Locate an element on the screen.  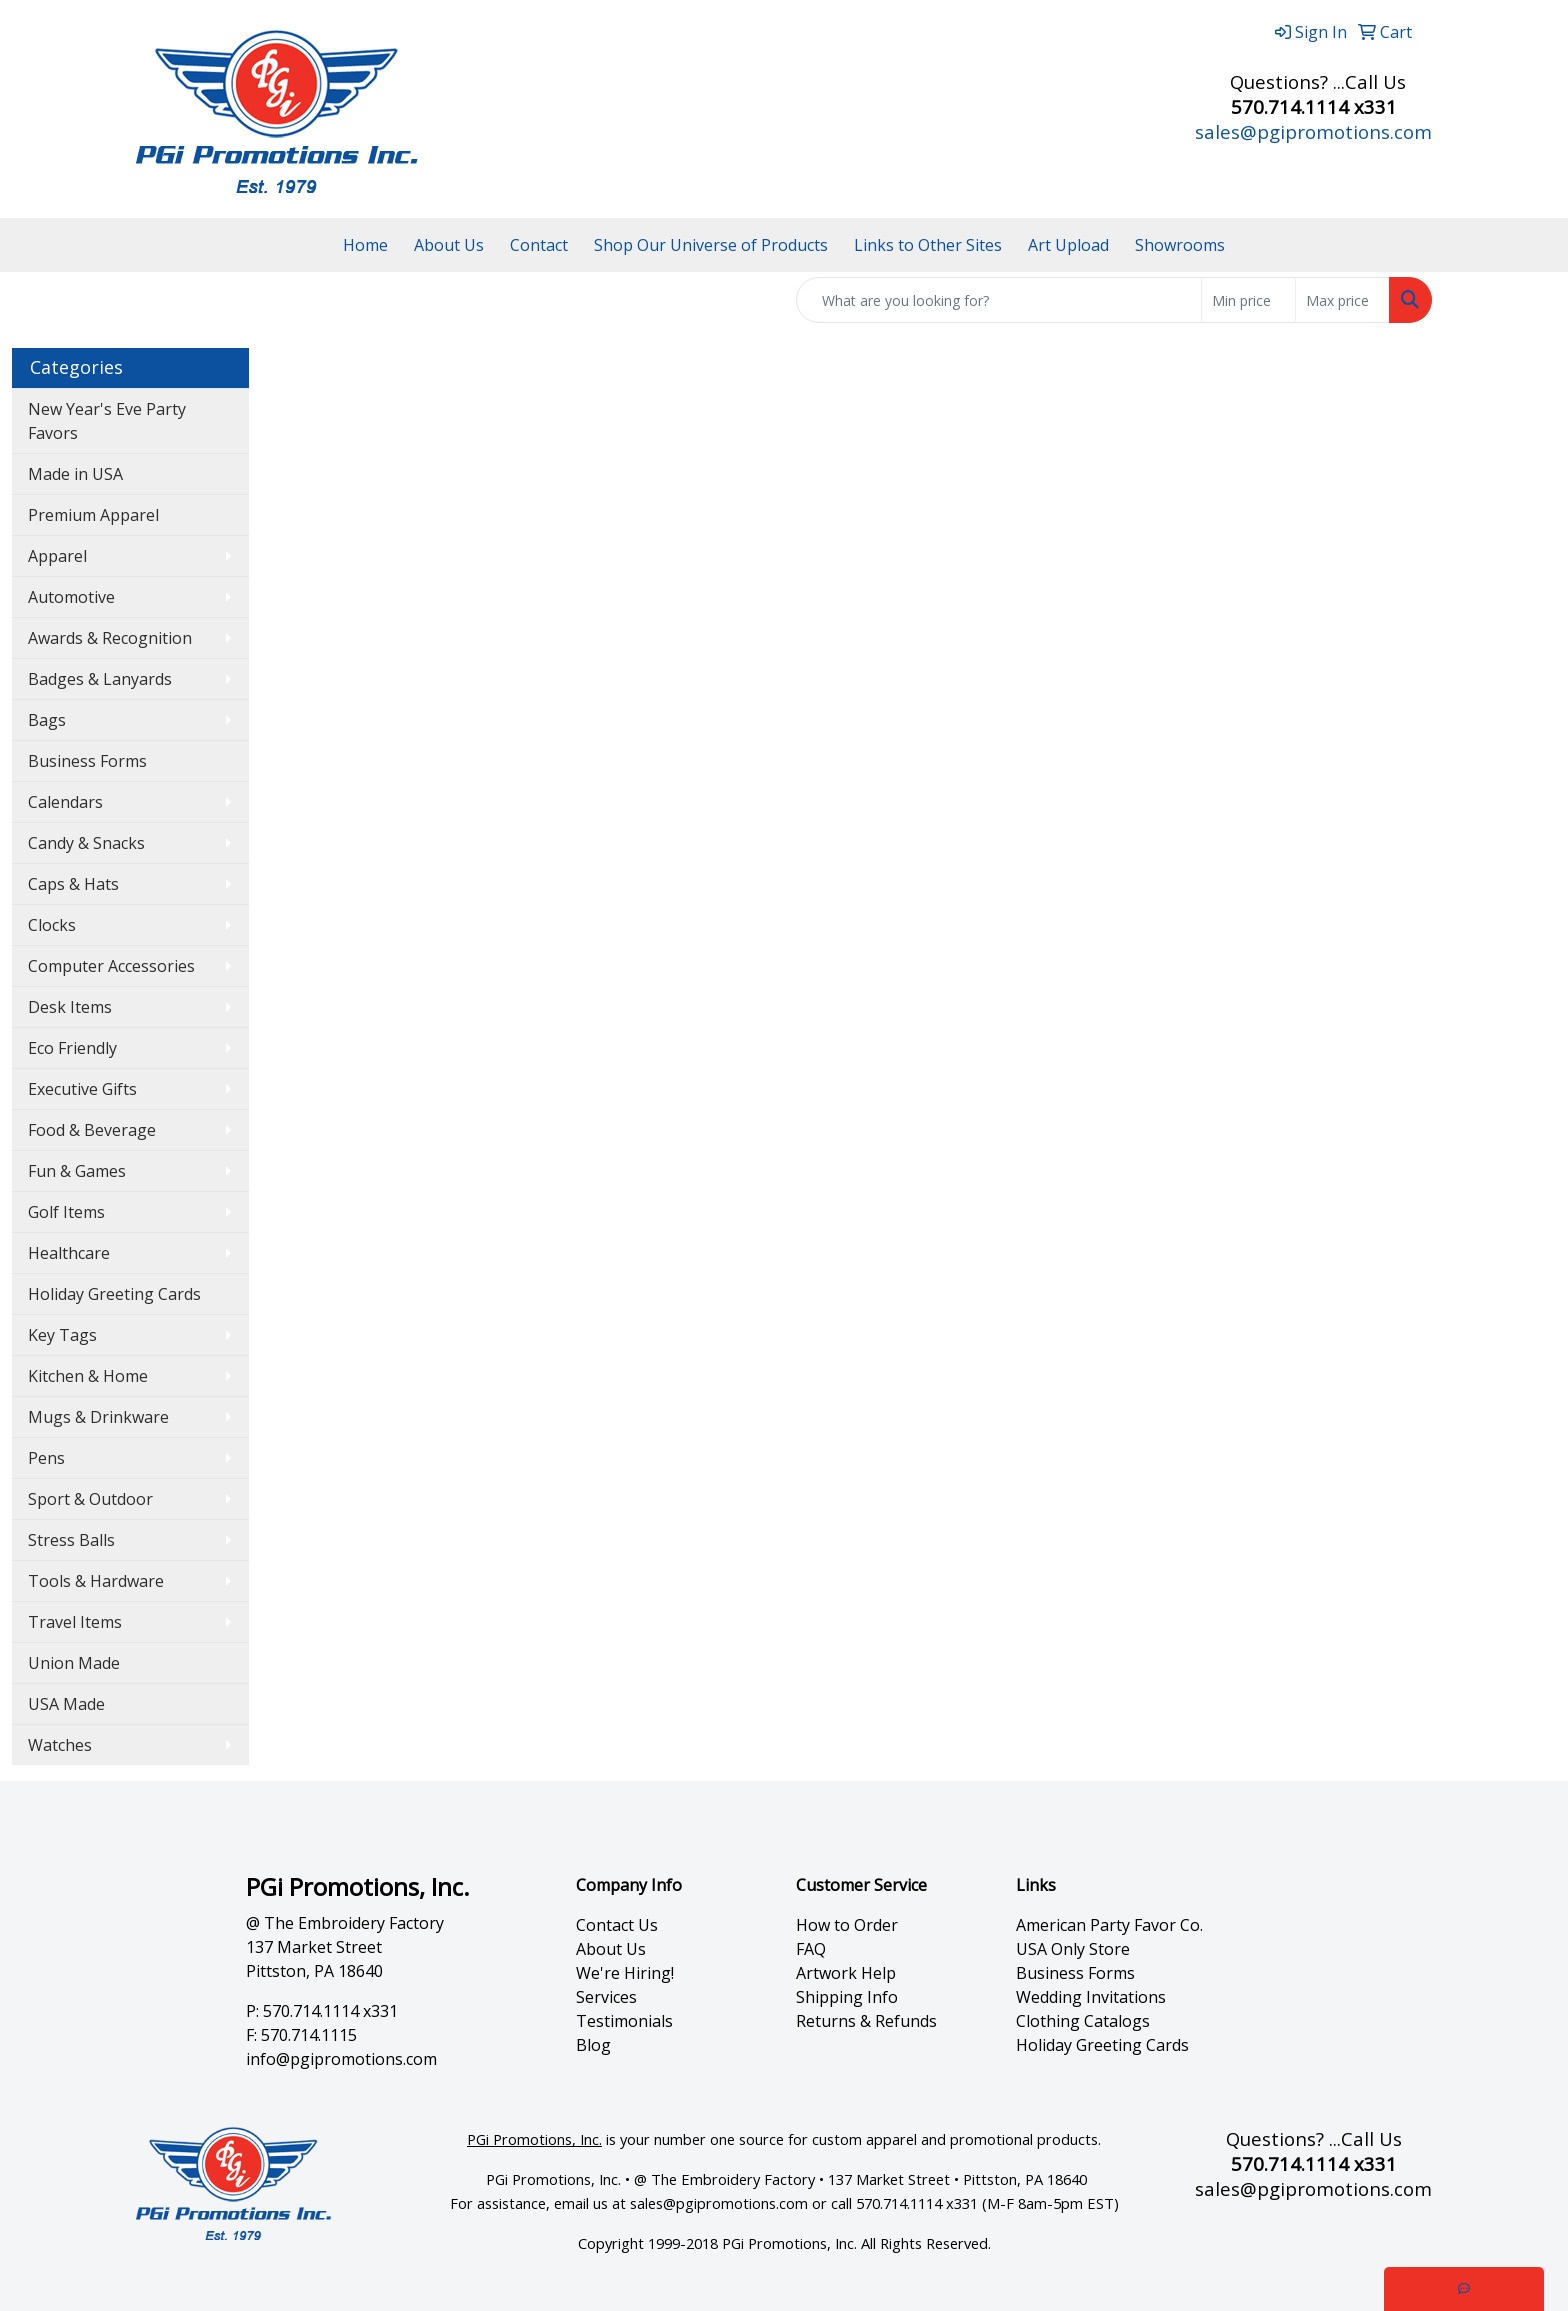
info@pgipromotions.com is located at coordinates (341, 2059).